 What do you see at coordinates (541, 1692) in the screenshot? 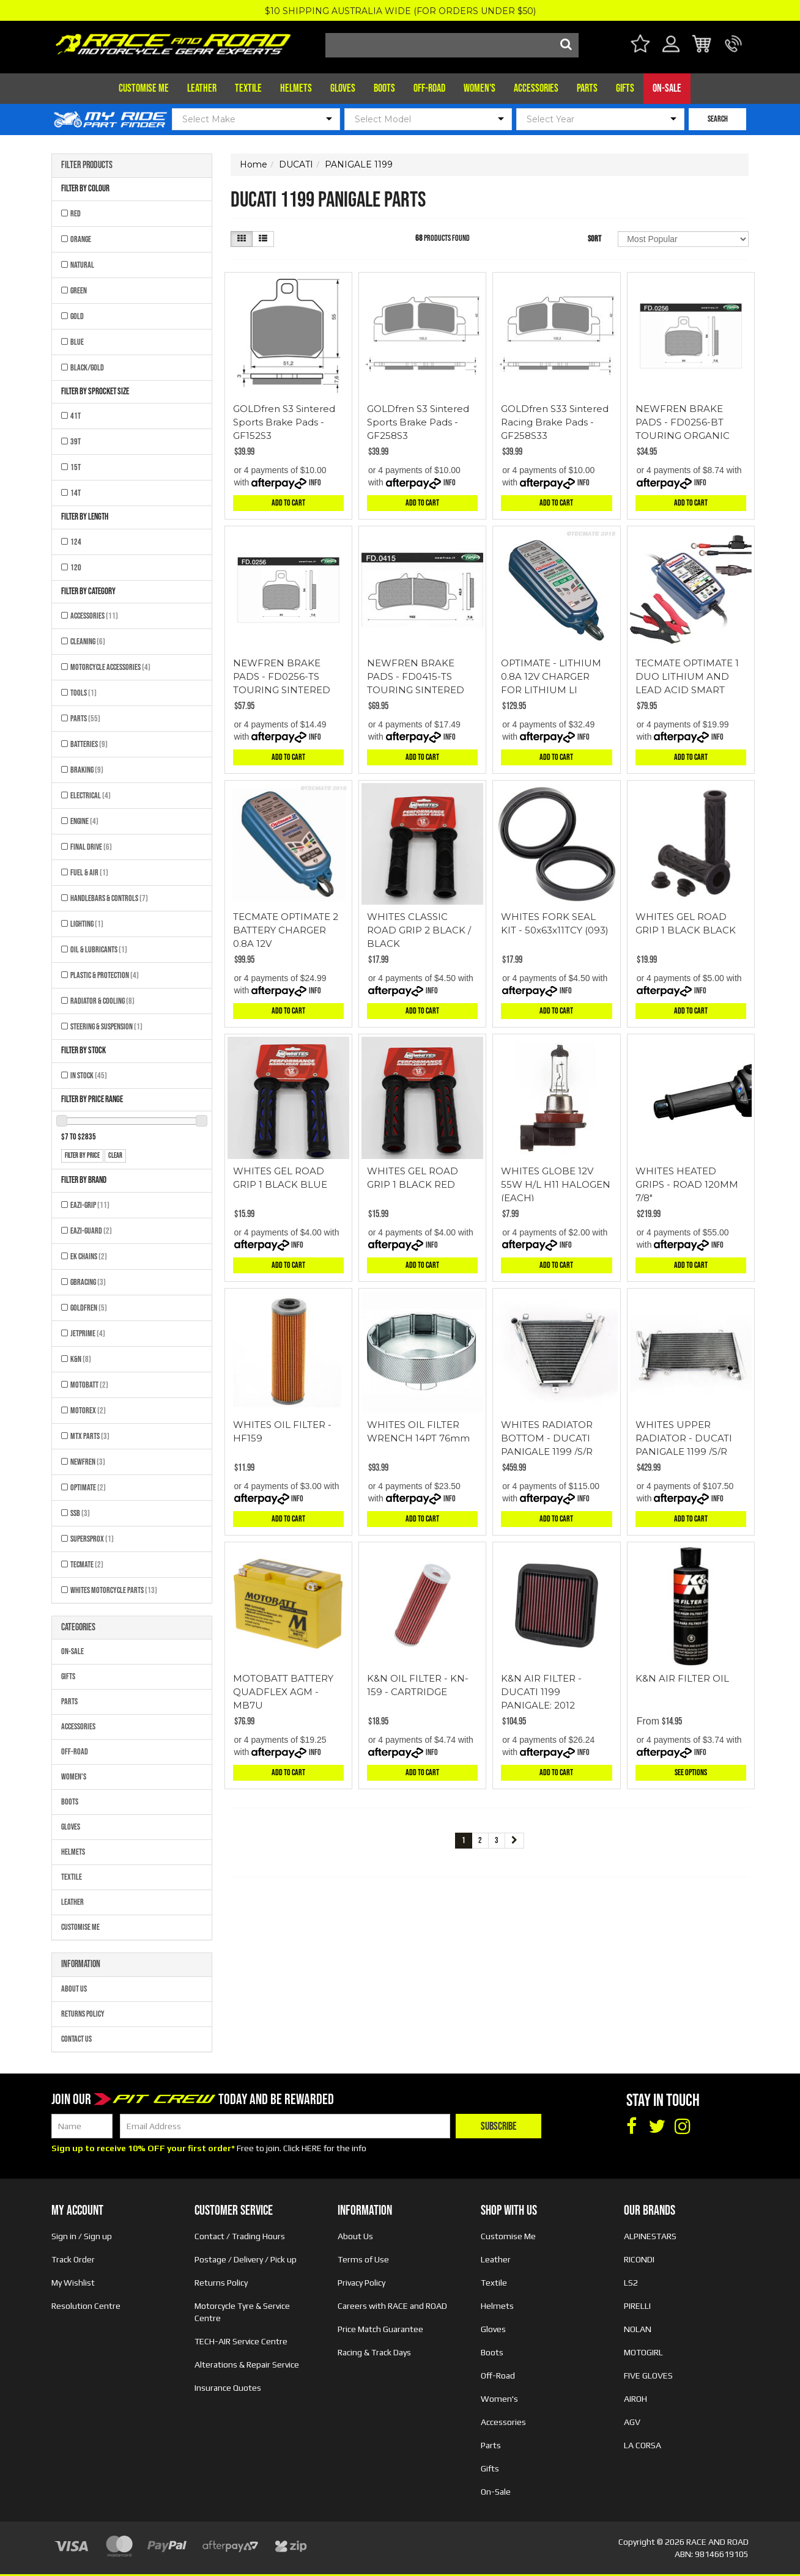
I see `K&N AIR FILTER - DUCATI 1199 PANIGALE; 2012` at bounding box center [541, 1692].